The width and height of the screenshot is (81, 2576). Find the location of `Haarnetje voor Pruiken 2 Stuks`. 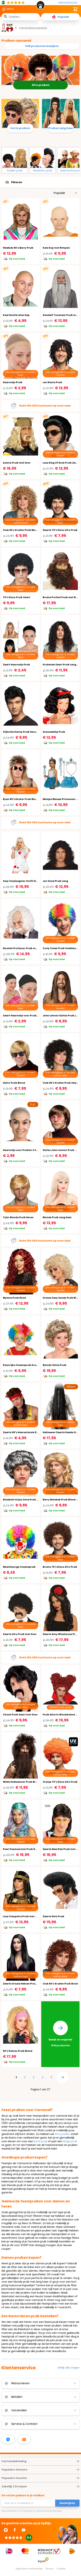

Haarnetje voor Pruiken 2 Stuks is located at coordinates (22, 1150).